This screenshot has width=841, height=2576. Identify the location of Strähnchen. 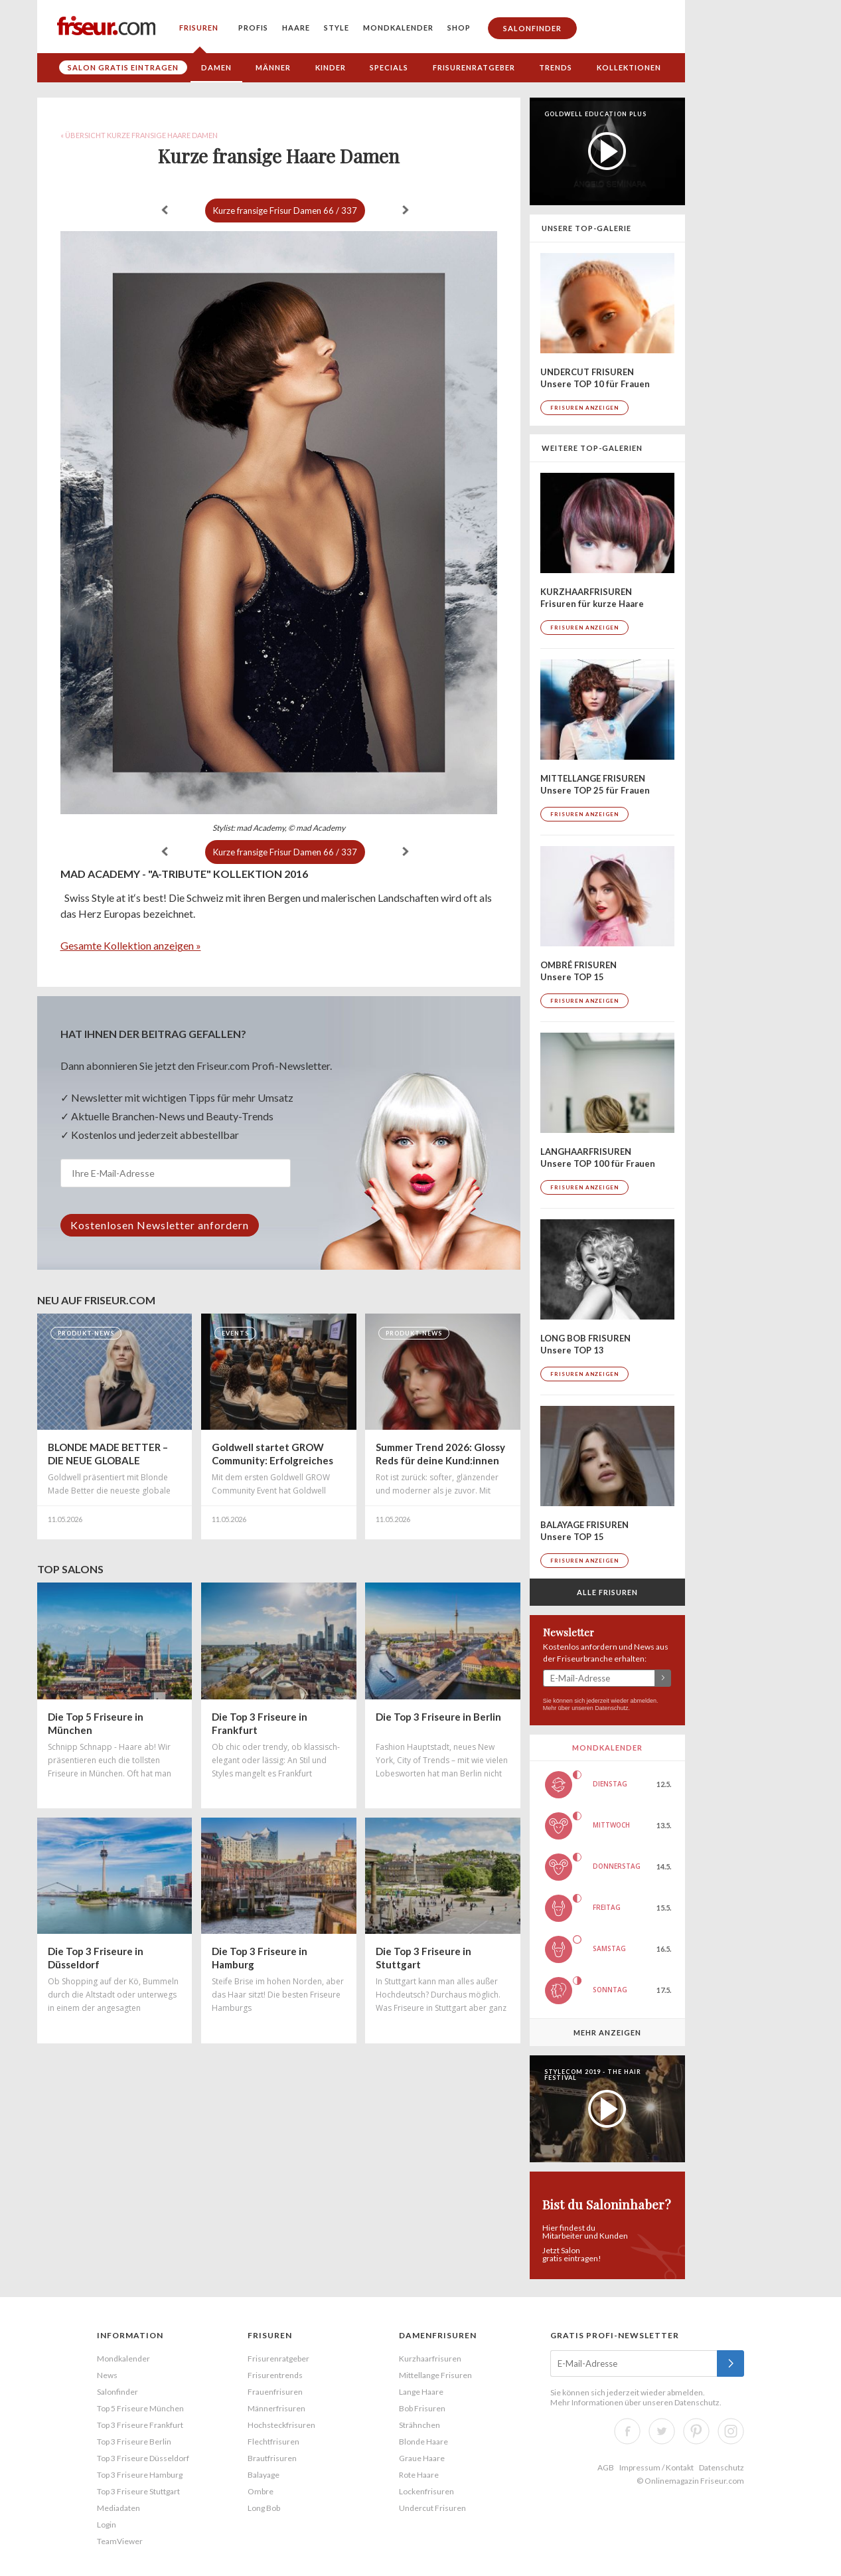
(419, 2425).